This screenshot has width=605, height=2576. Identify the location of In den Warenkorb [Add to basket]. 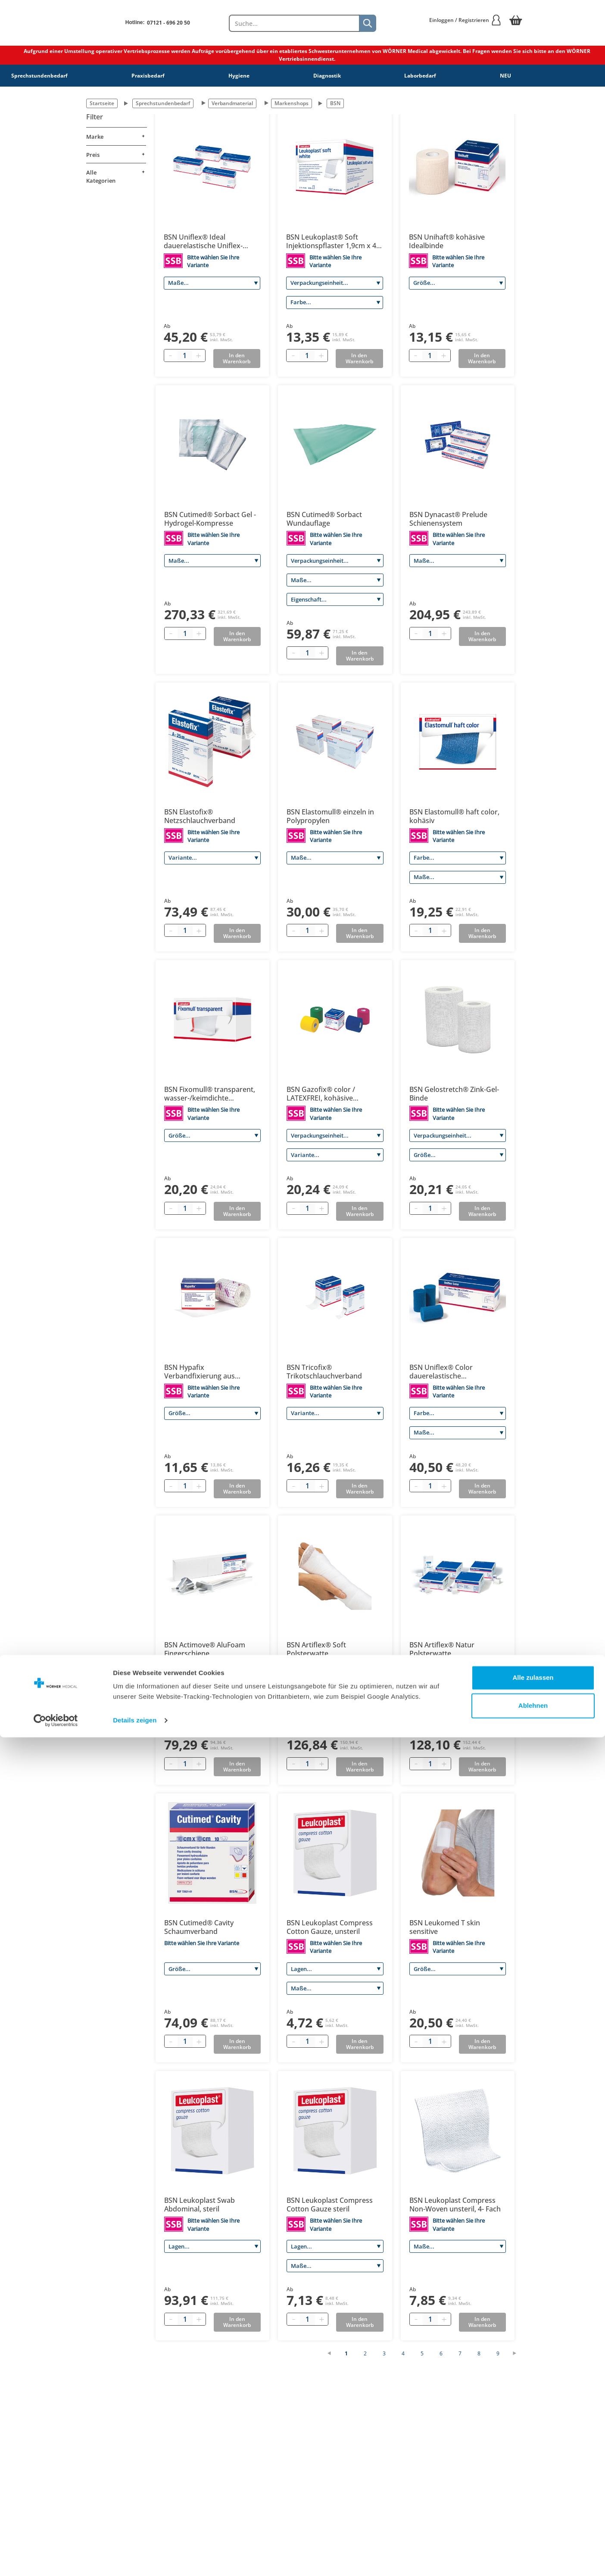
(236, 358).